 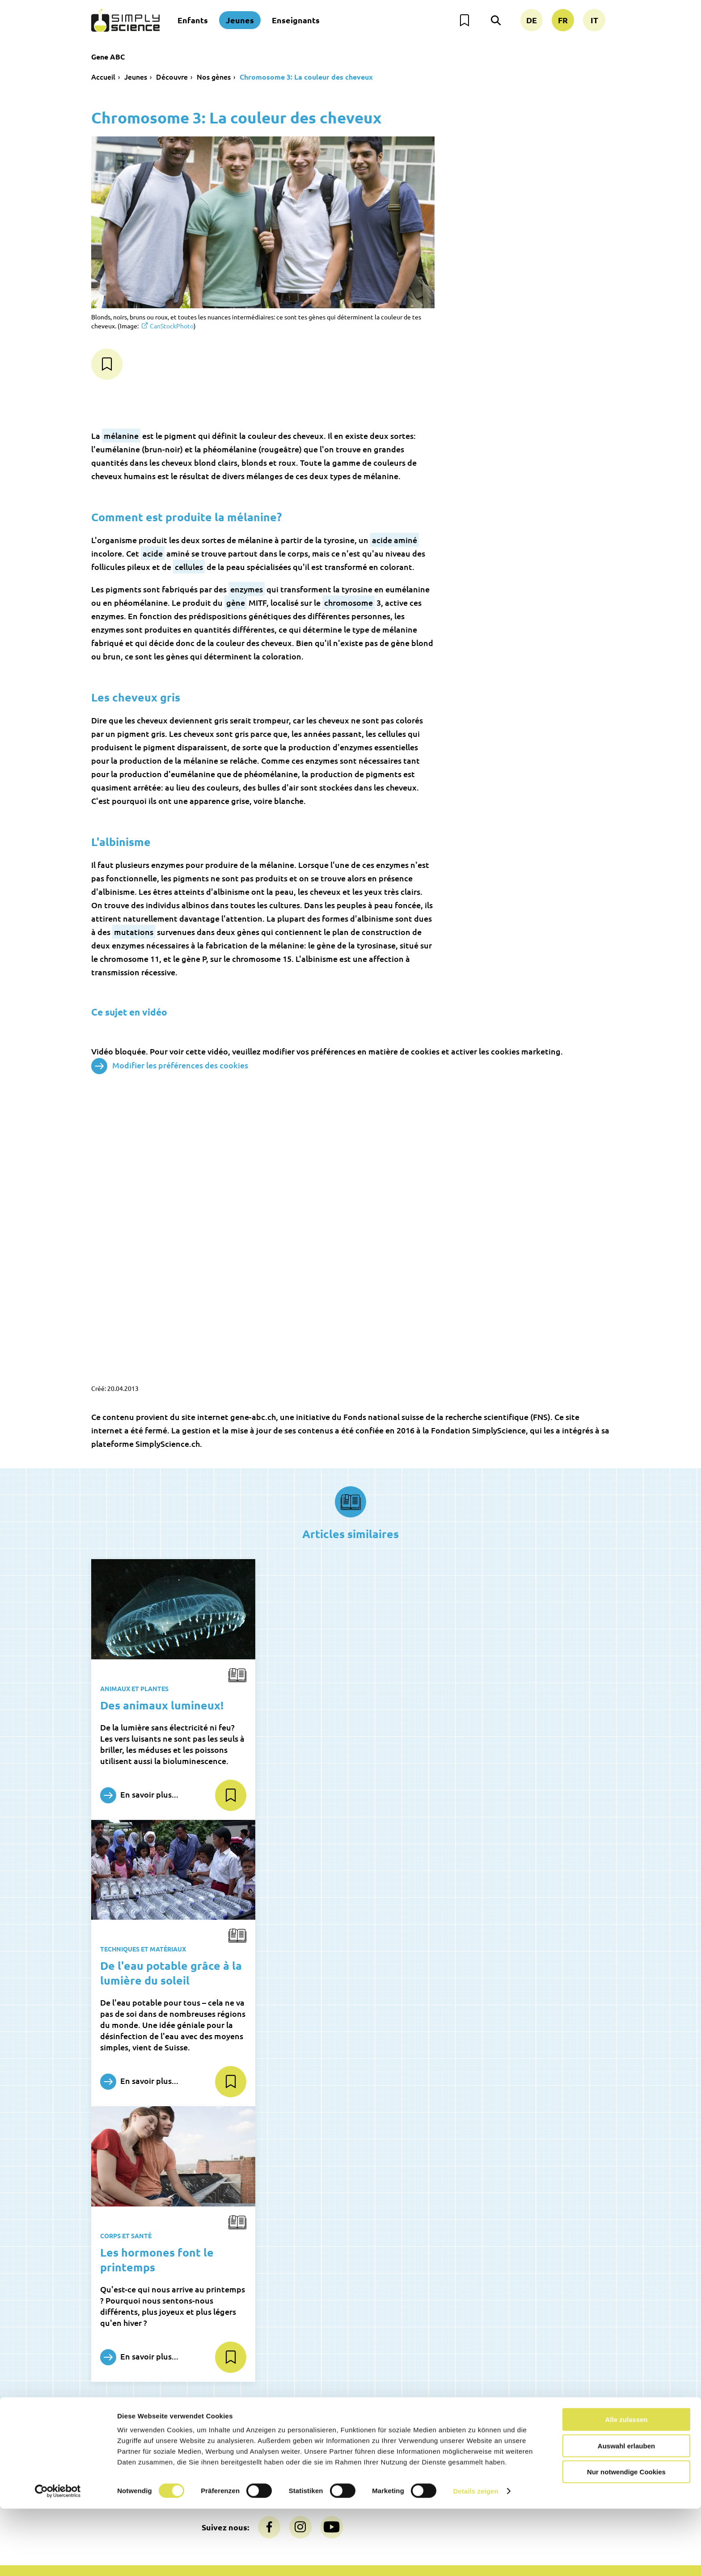 I want to click on En savoir plus..., so click(x=139, y=1795).